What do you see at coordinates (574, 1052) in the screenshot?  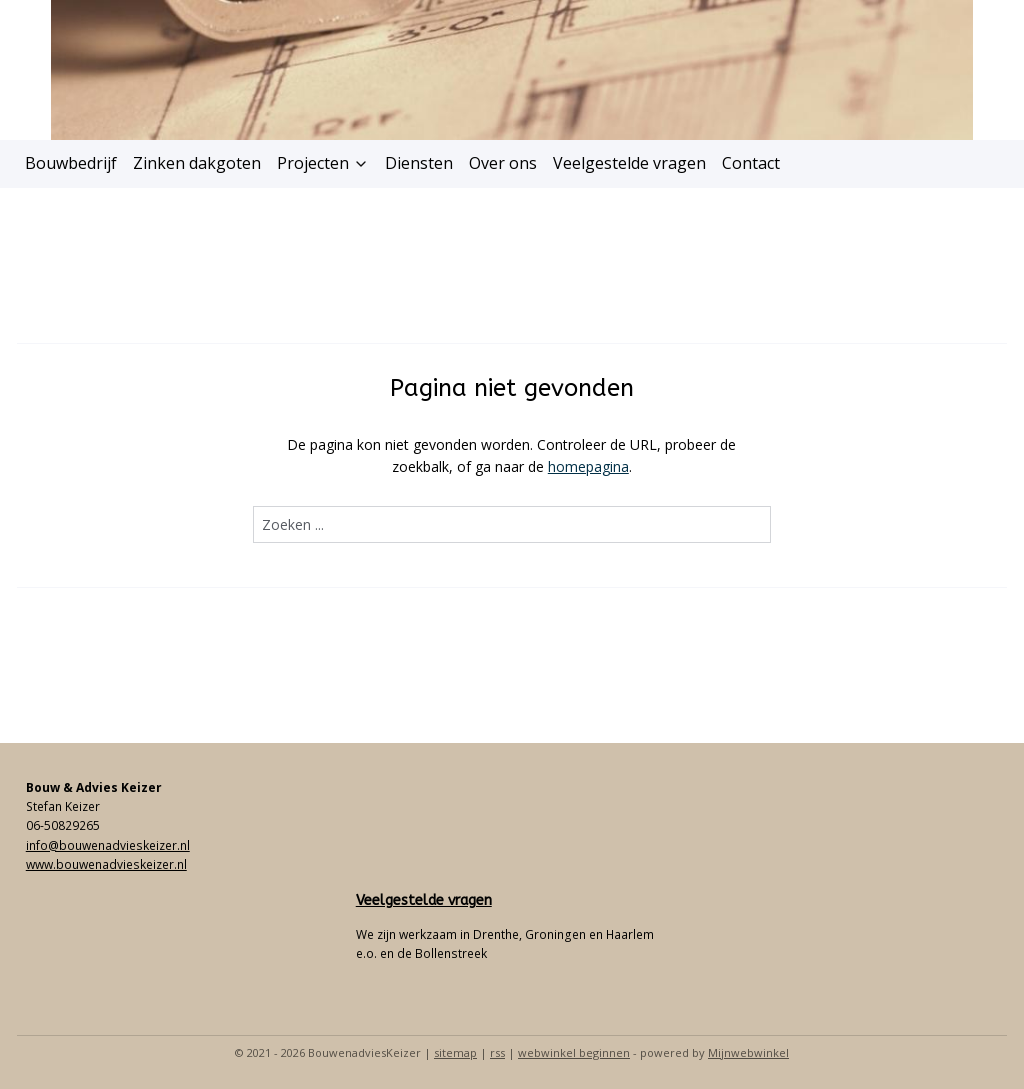 I see `webwinkel beginnen` at bounding box center [574, 1052].